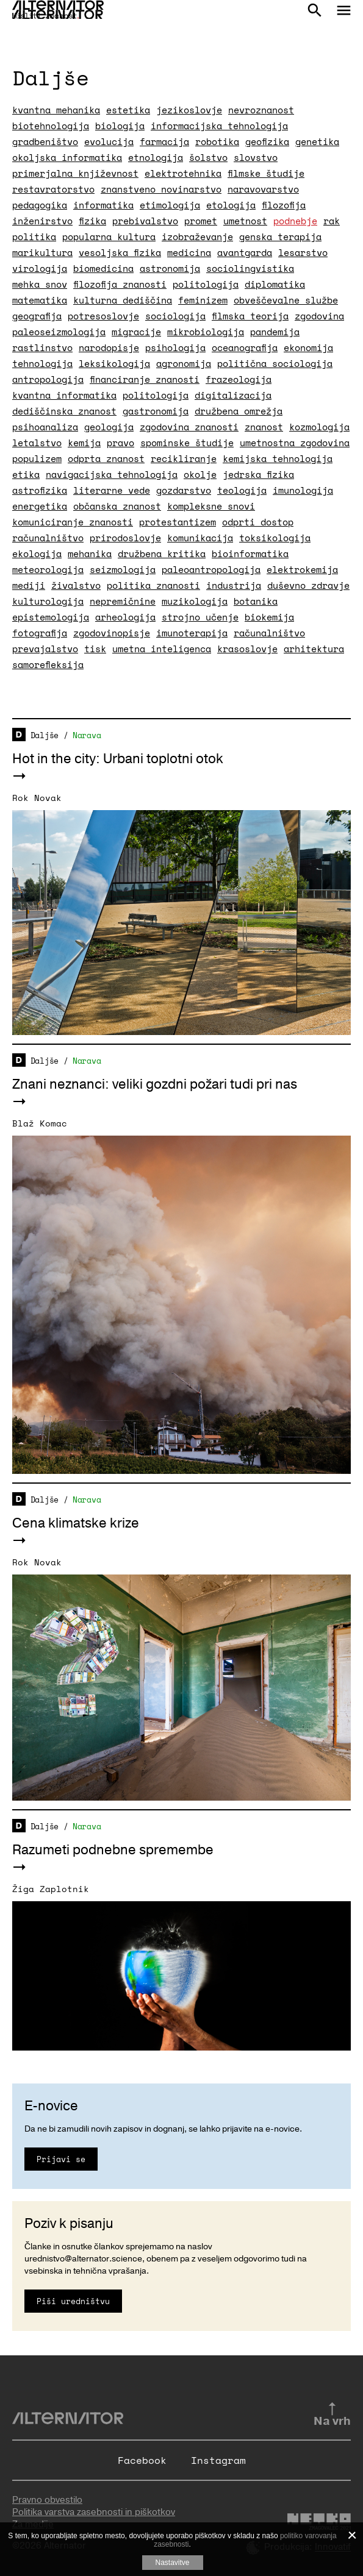 The image size is (363, 2576). What do you see at coordinates (87, 735) in the screenshot?
I see `Narava` at bounding box center [87, 735].